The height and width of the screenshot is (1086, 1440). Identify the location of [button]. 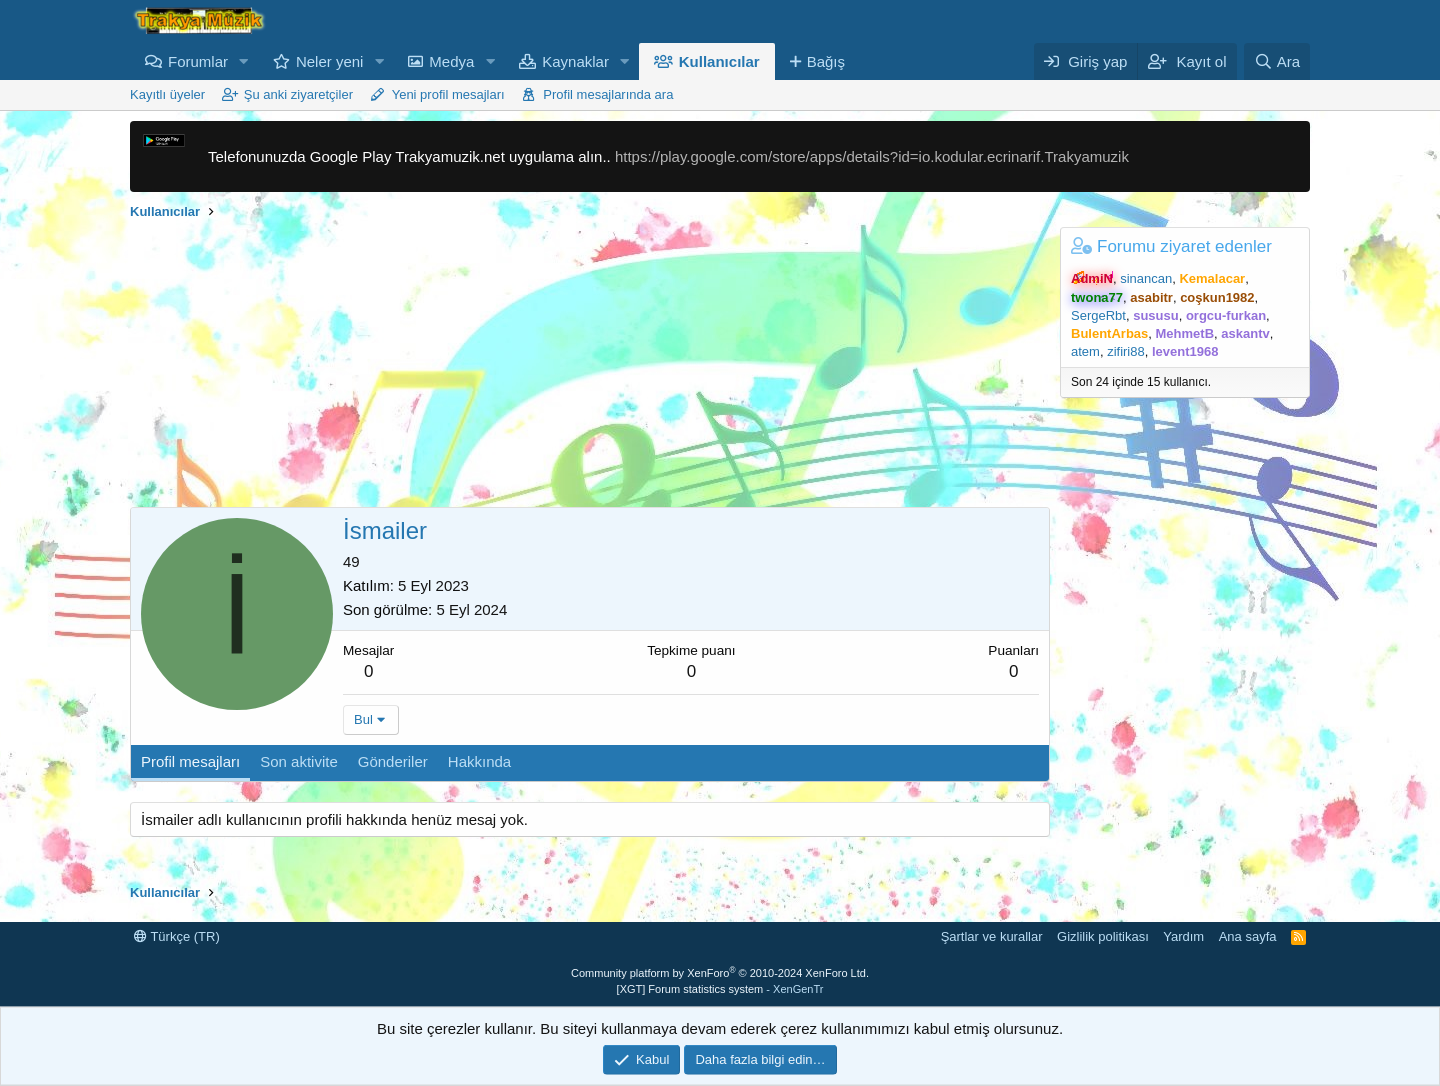
(244, 61).